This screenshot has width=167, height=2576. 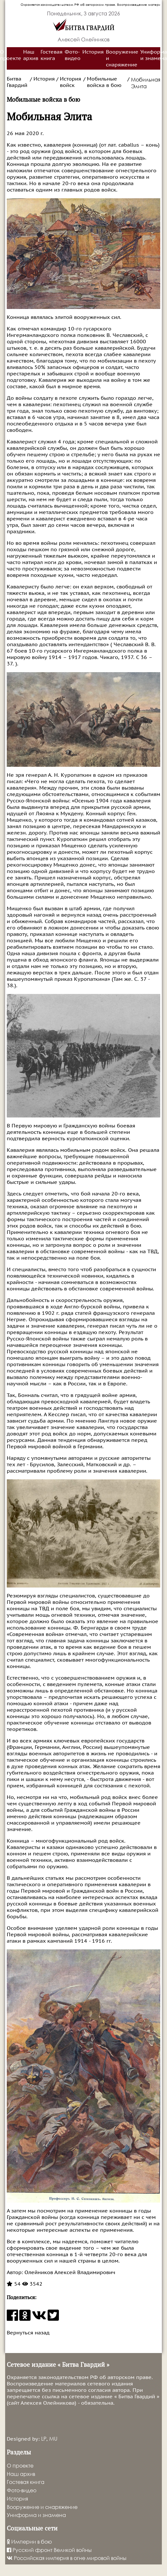 I want to click on Мобильные войска в бою, so click(x=104, y=82).